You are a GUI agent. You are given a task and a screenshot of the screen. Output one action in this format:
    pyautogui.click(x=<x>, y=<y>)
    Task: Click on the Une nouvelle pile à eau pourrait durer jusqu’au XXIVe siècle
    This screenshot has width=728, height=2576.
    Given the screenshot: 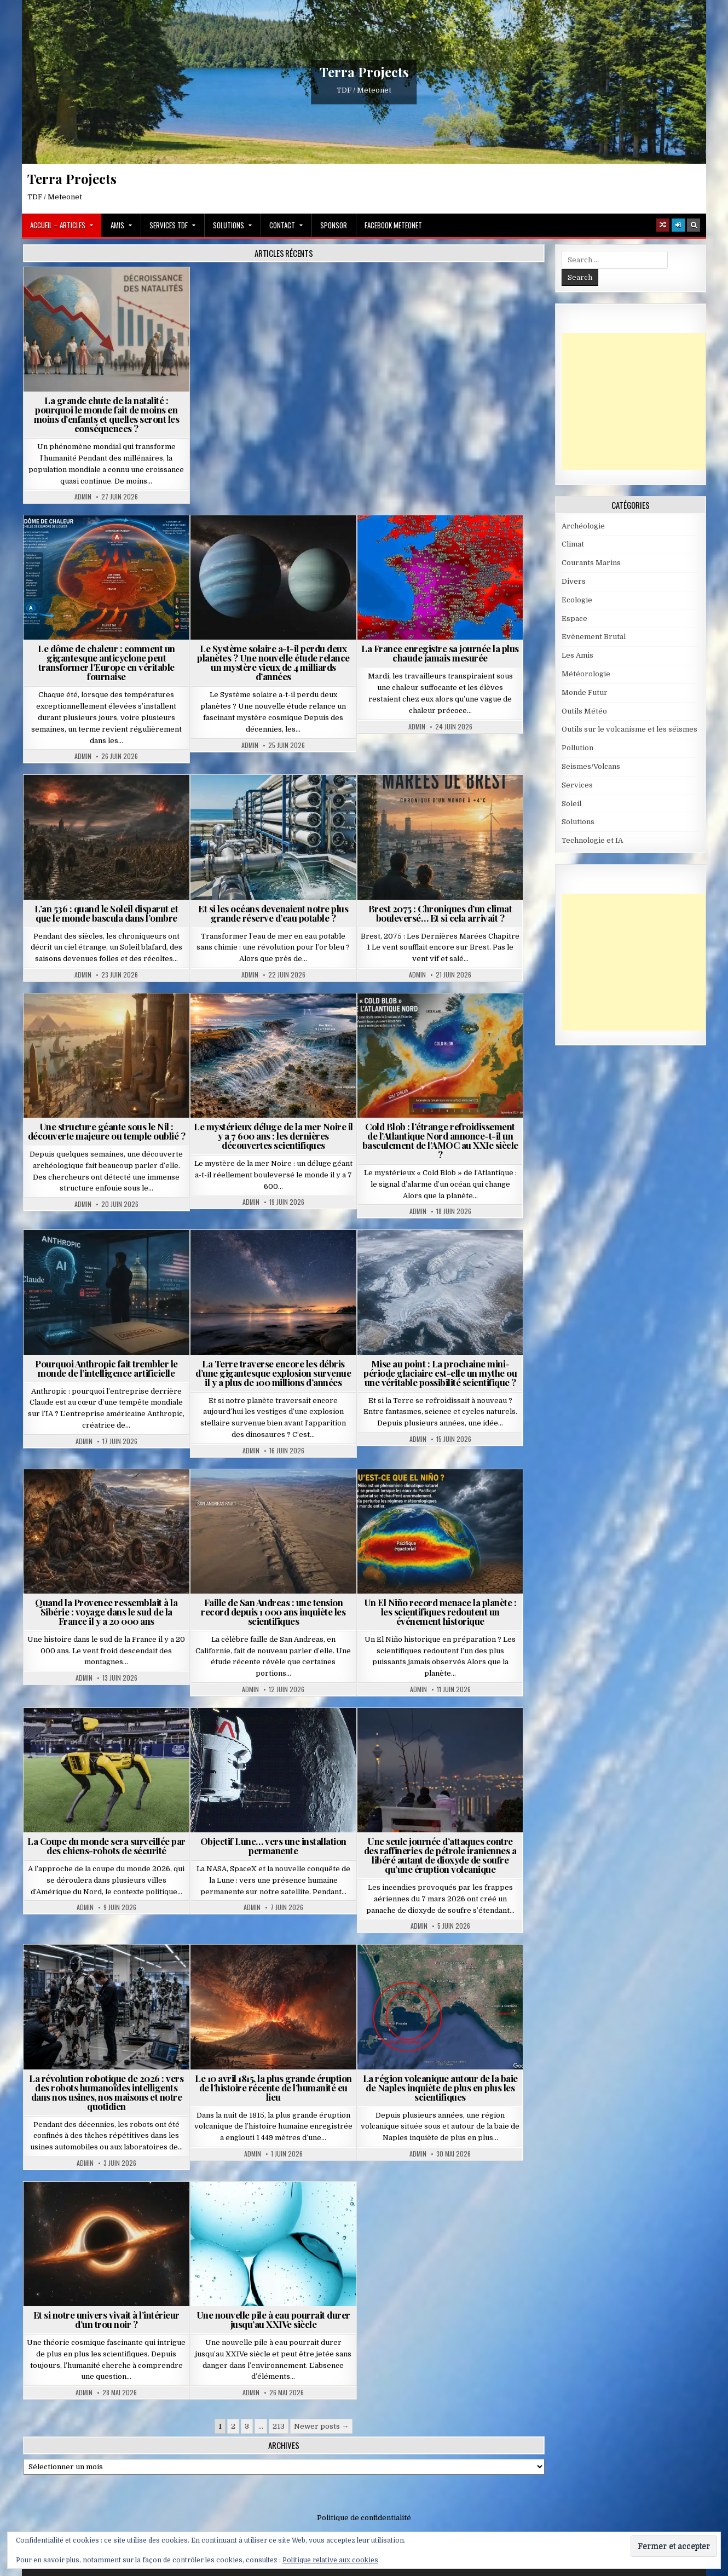 What is the action you would take?
    pyautogui.click(x=273, y=2319)
    